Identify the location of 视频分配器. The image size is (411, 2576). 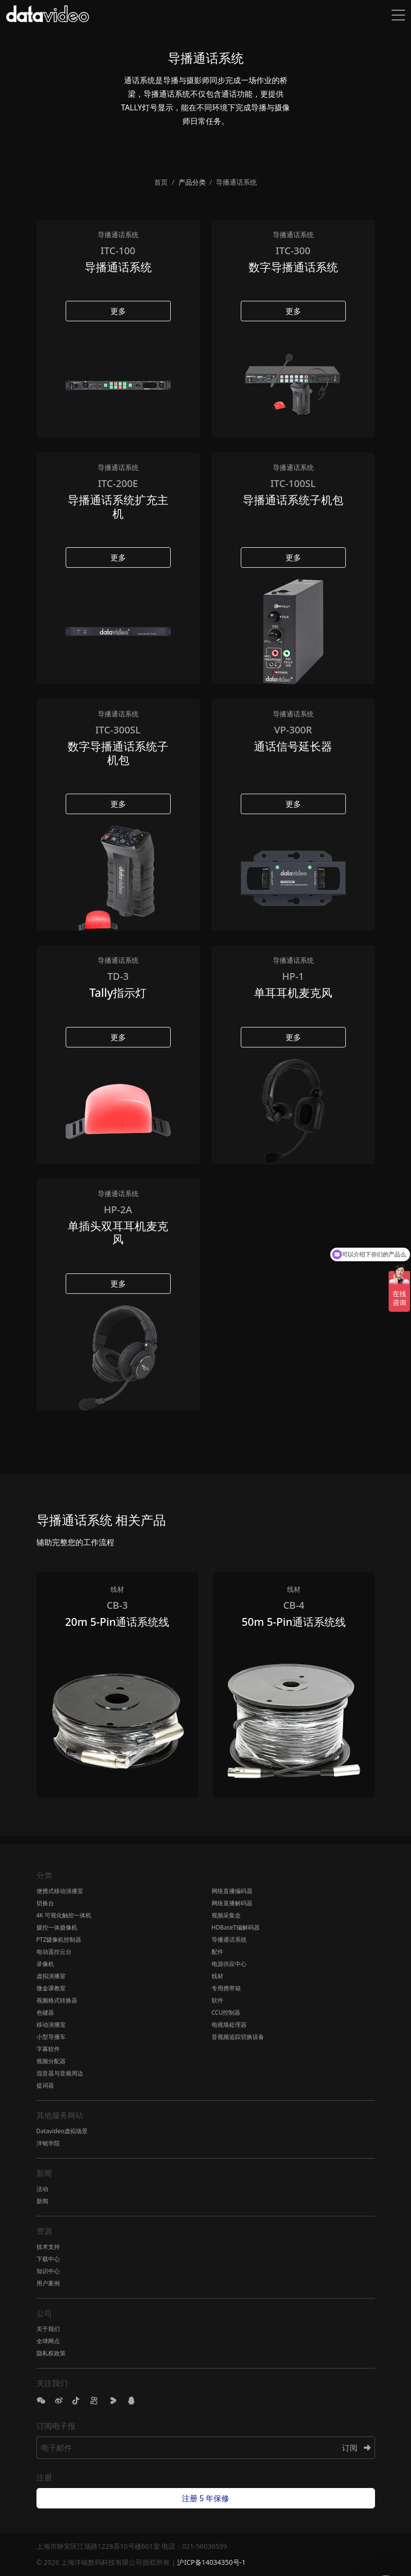
(51, 2061).